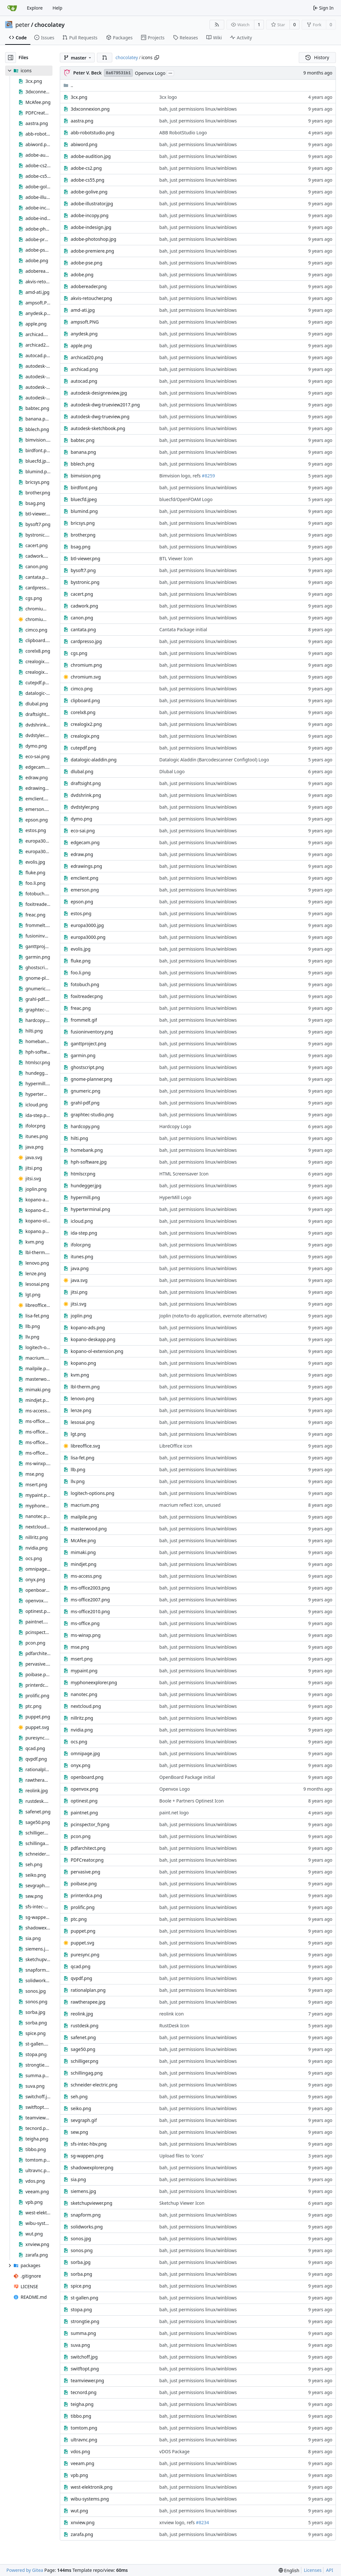 Image resolution: width=341 pixels, height=2576 pixels. Describe the element at coordinates (84, 1694) in the screenshot. I see `nanotec.png` at that location.